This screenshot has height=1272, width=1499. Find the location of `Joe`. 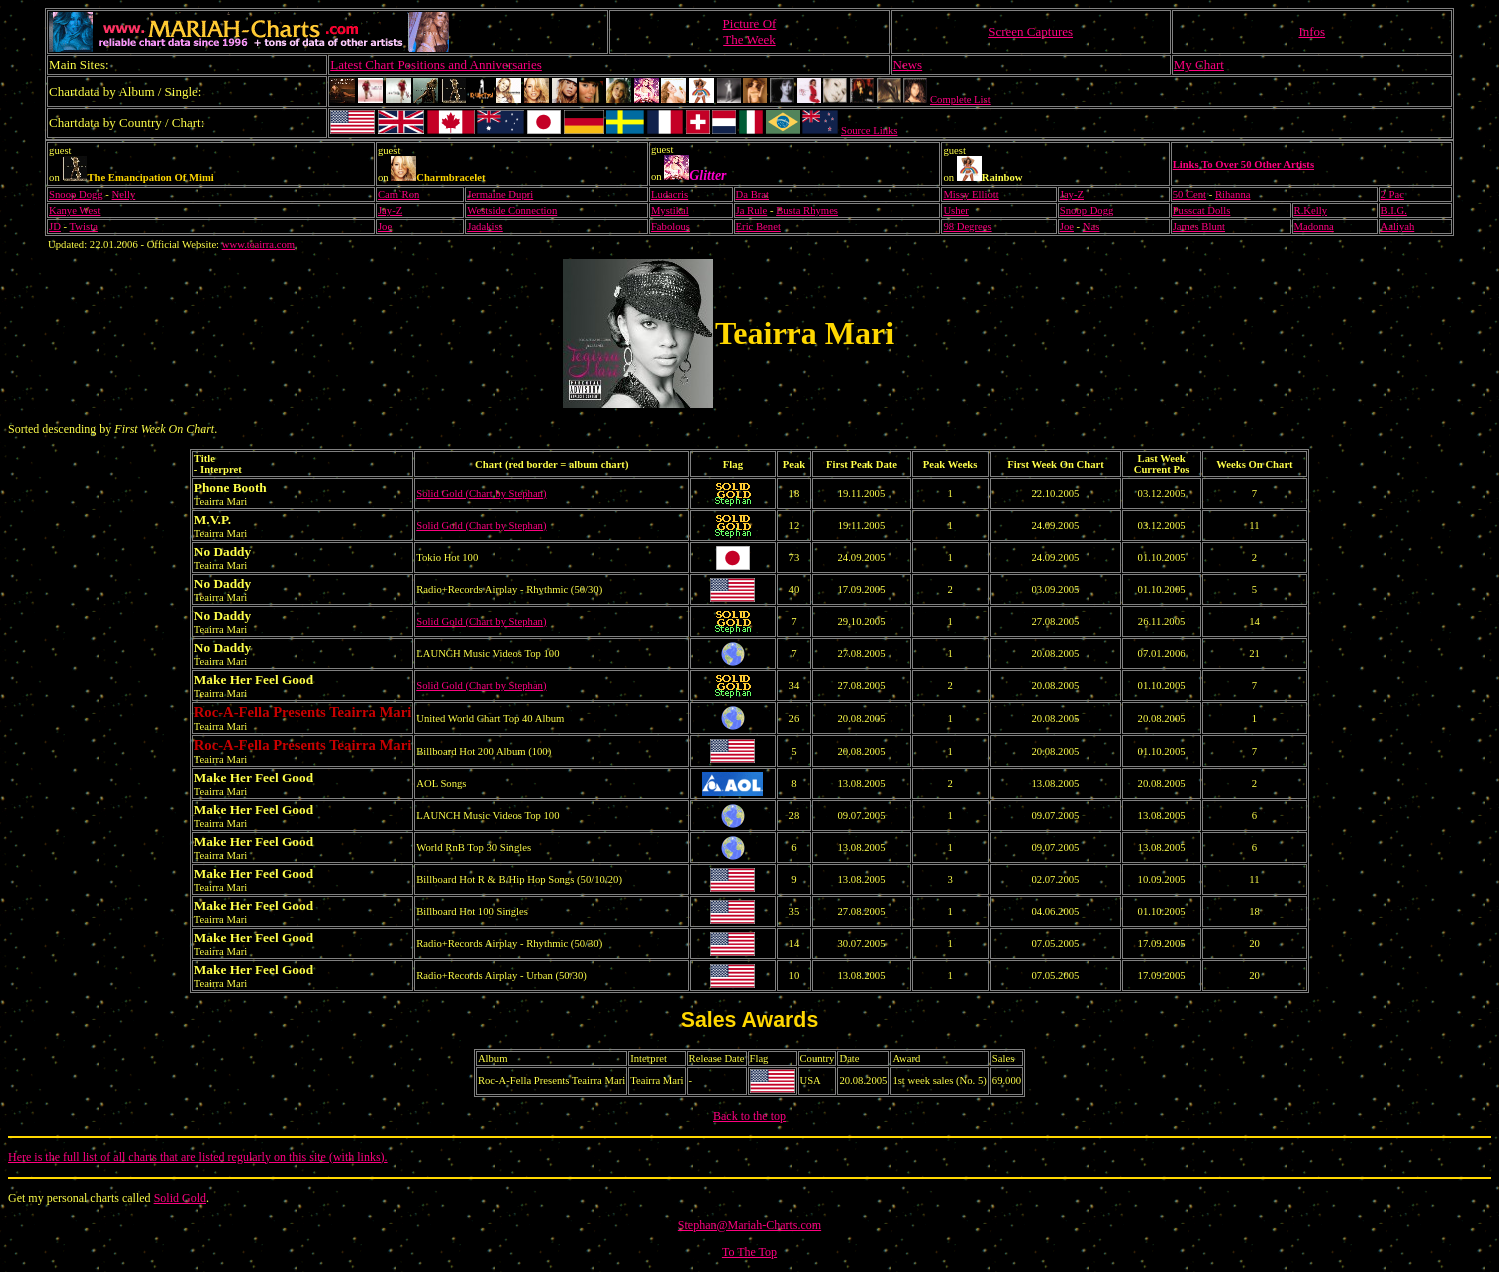

Joe is located at coordinates (385, 226).